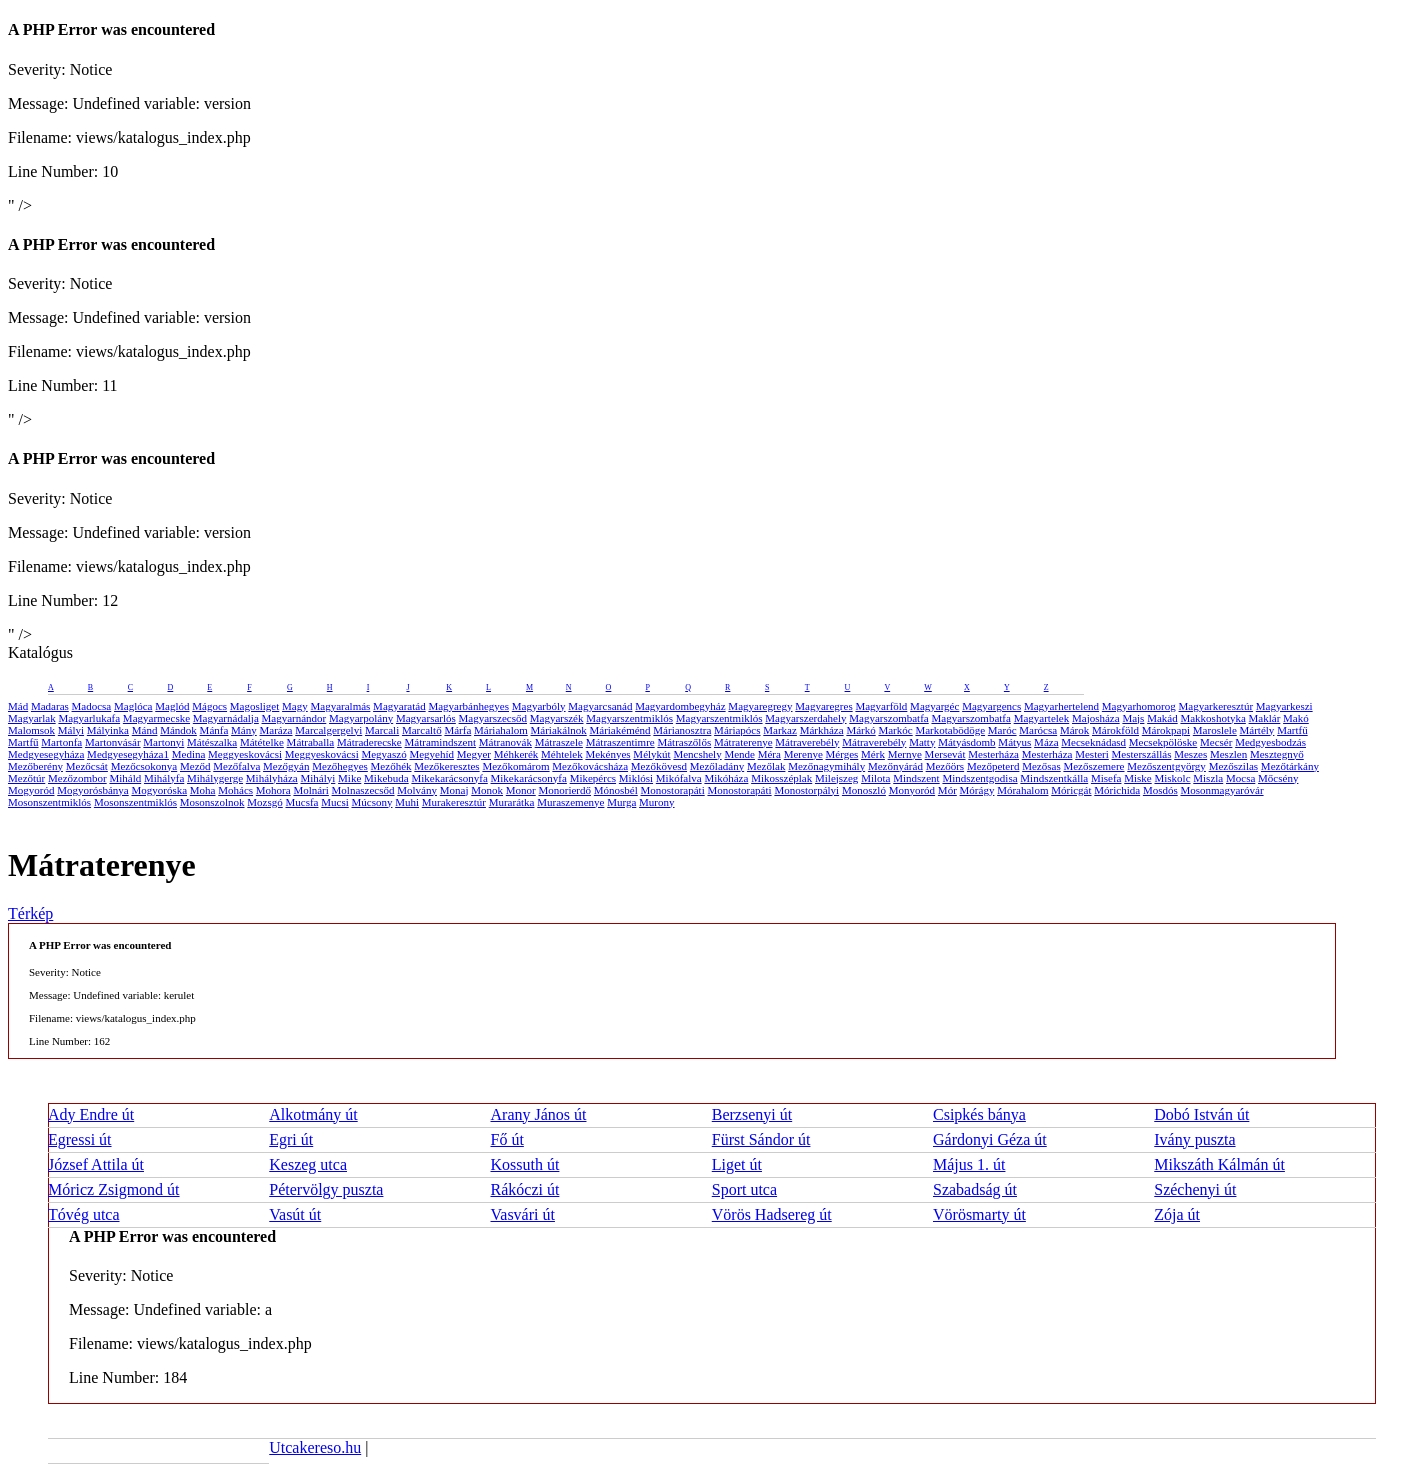 This screenshot has height=1465, width=1414. I want to click on Markotabödöge, so click(950, 730).